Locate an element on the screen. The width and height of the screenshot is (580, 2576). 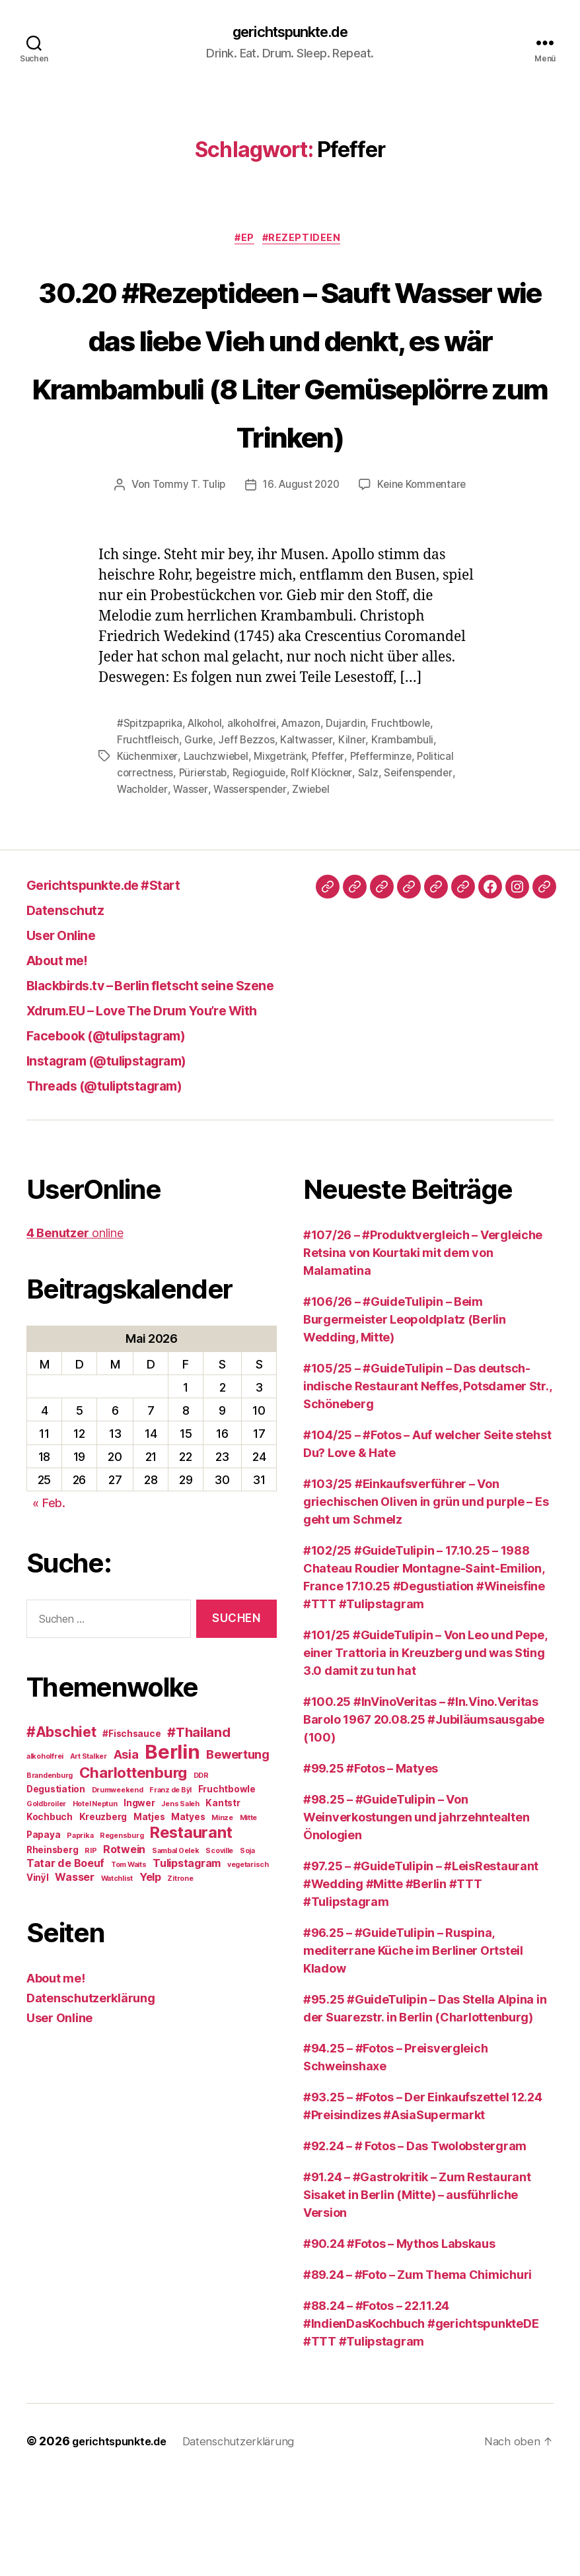
User Online is located at coordinates (69, 1032).